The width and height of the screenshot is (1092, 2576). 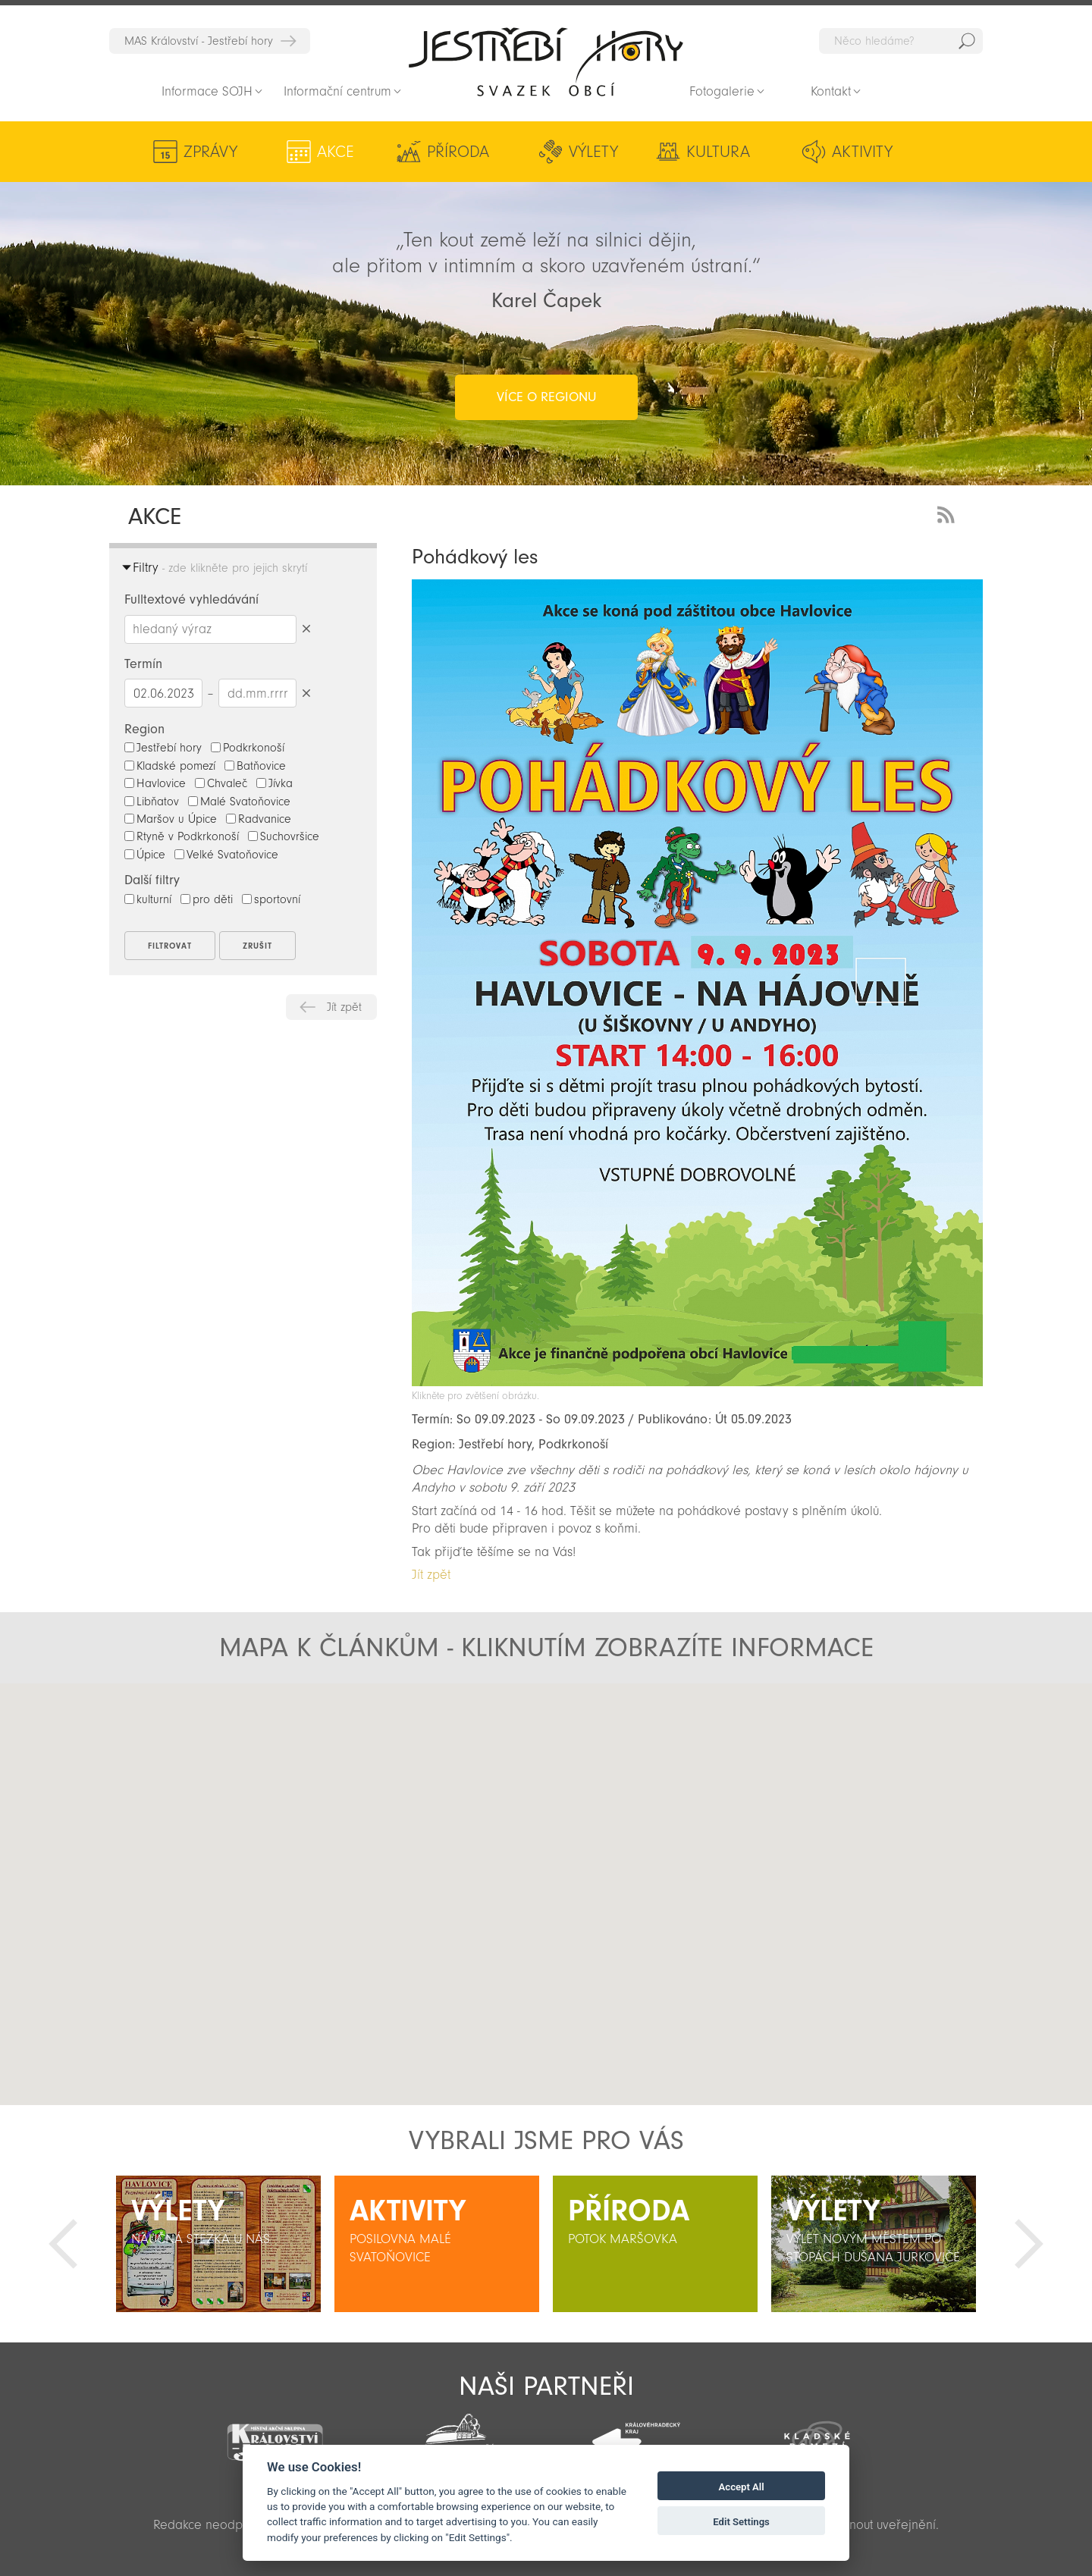 What do you see at coordinates (948, 513) in the screenshot?
I see `RSS Feed - novinky` at bounding box center [948, 513].